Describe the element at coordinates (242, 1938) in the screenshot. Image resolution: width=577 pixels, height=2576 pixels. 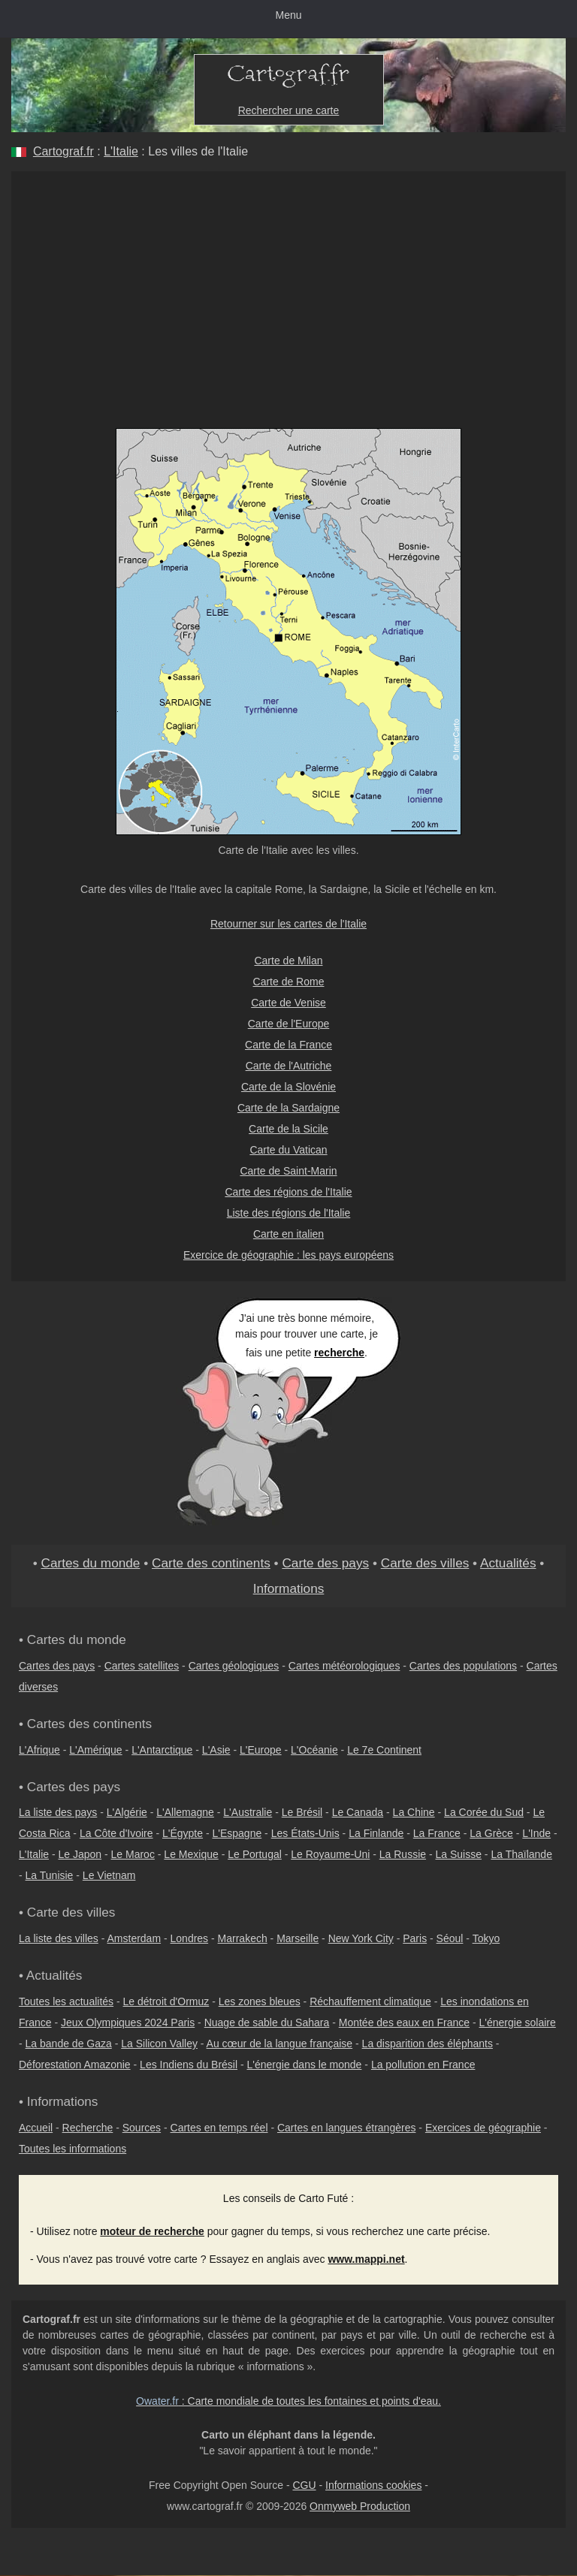
I see `Marrakech` at that location.